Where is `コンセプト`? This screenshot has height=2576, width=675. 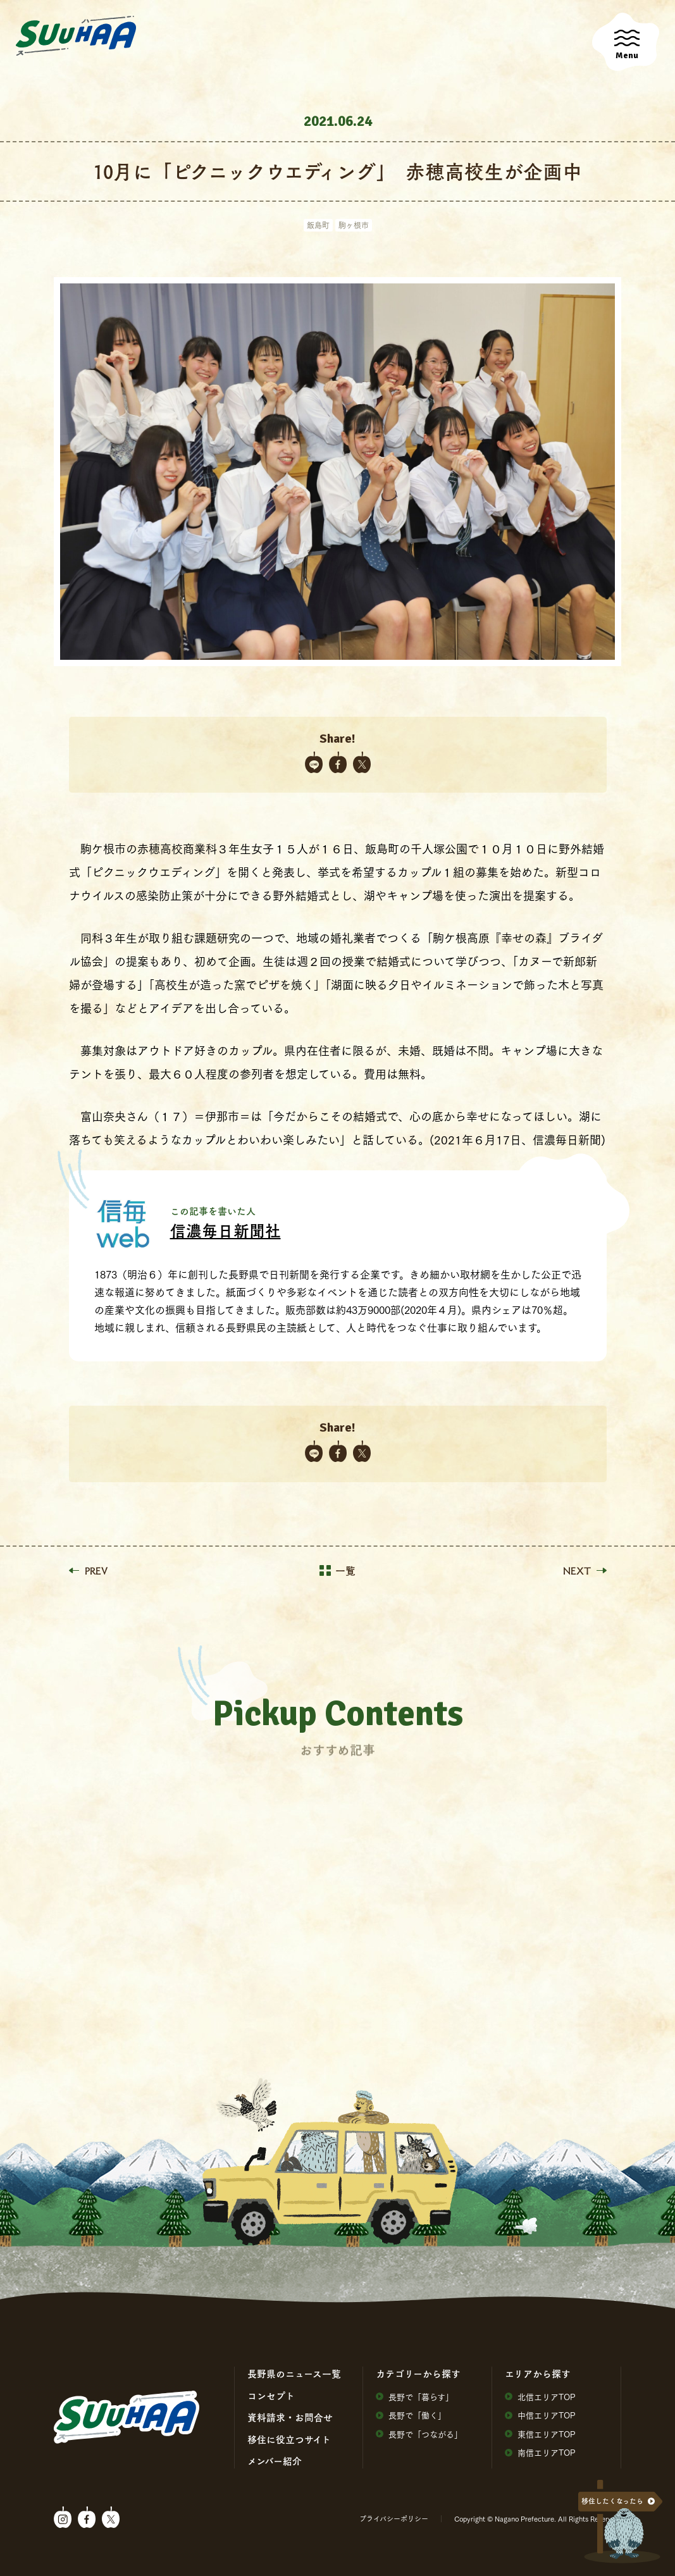 コンセプト is located at coordinates (271, 2396).